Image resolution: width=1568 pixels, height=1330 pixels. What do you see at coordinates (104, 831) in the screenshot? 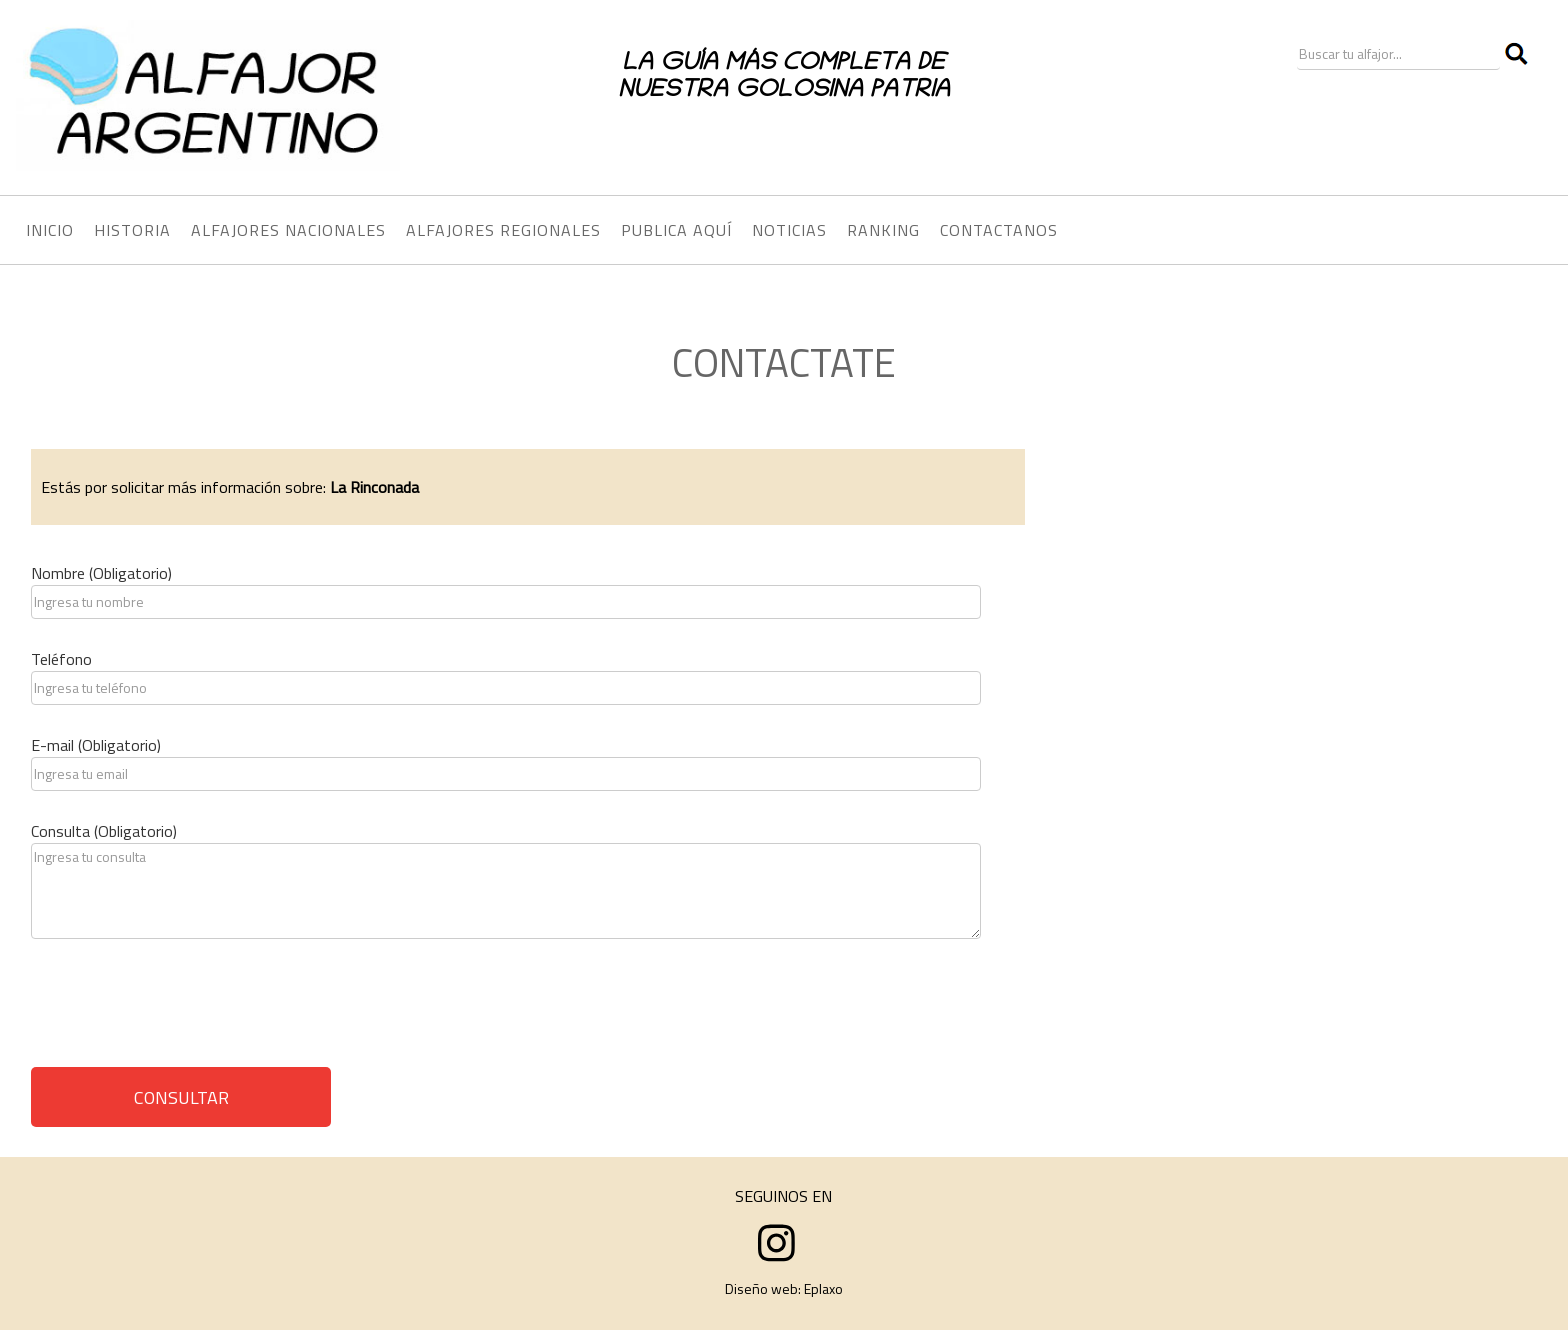
I see `Consulta (Obligatorio)` at bounding box center [104, 831].